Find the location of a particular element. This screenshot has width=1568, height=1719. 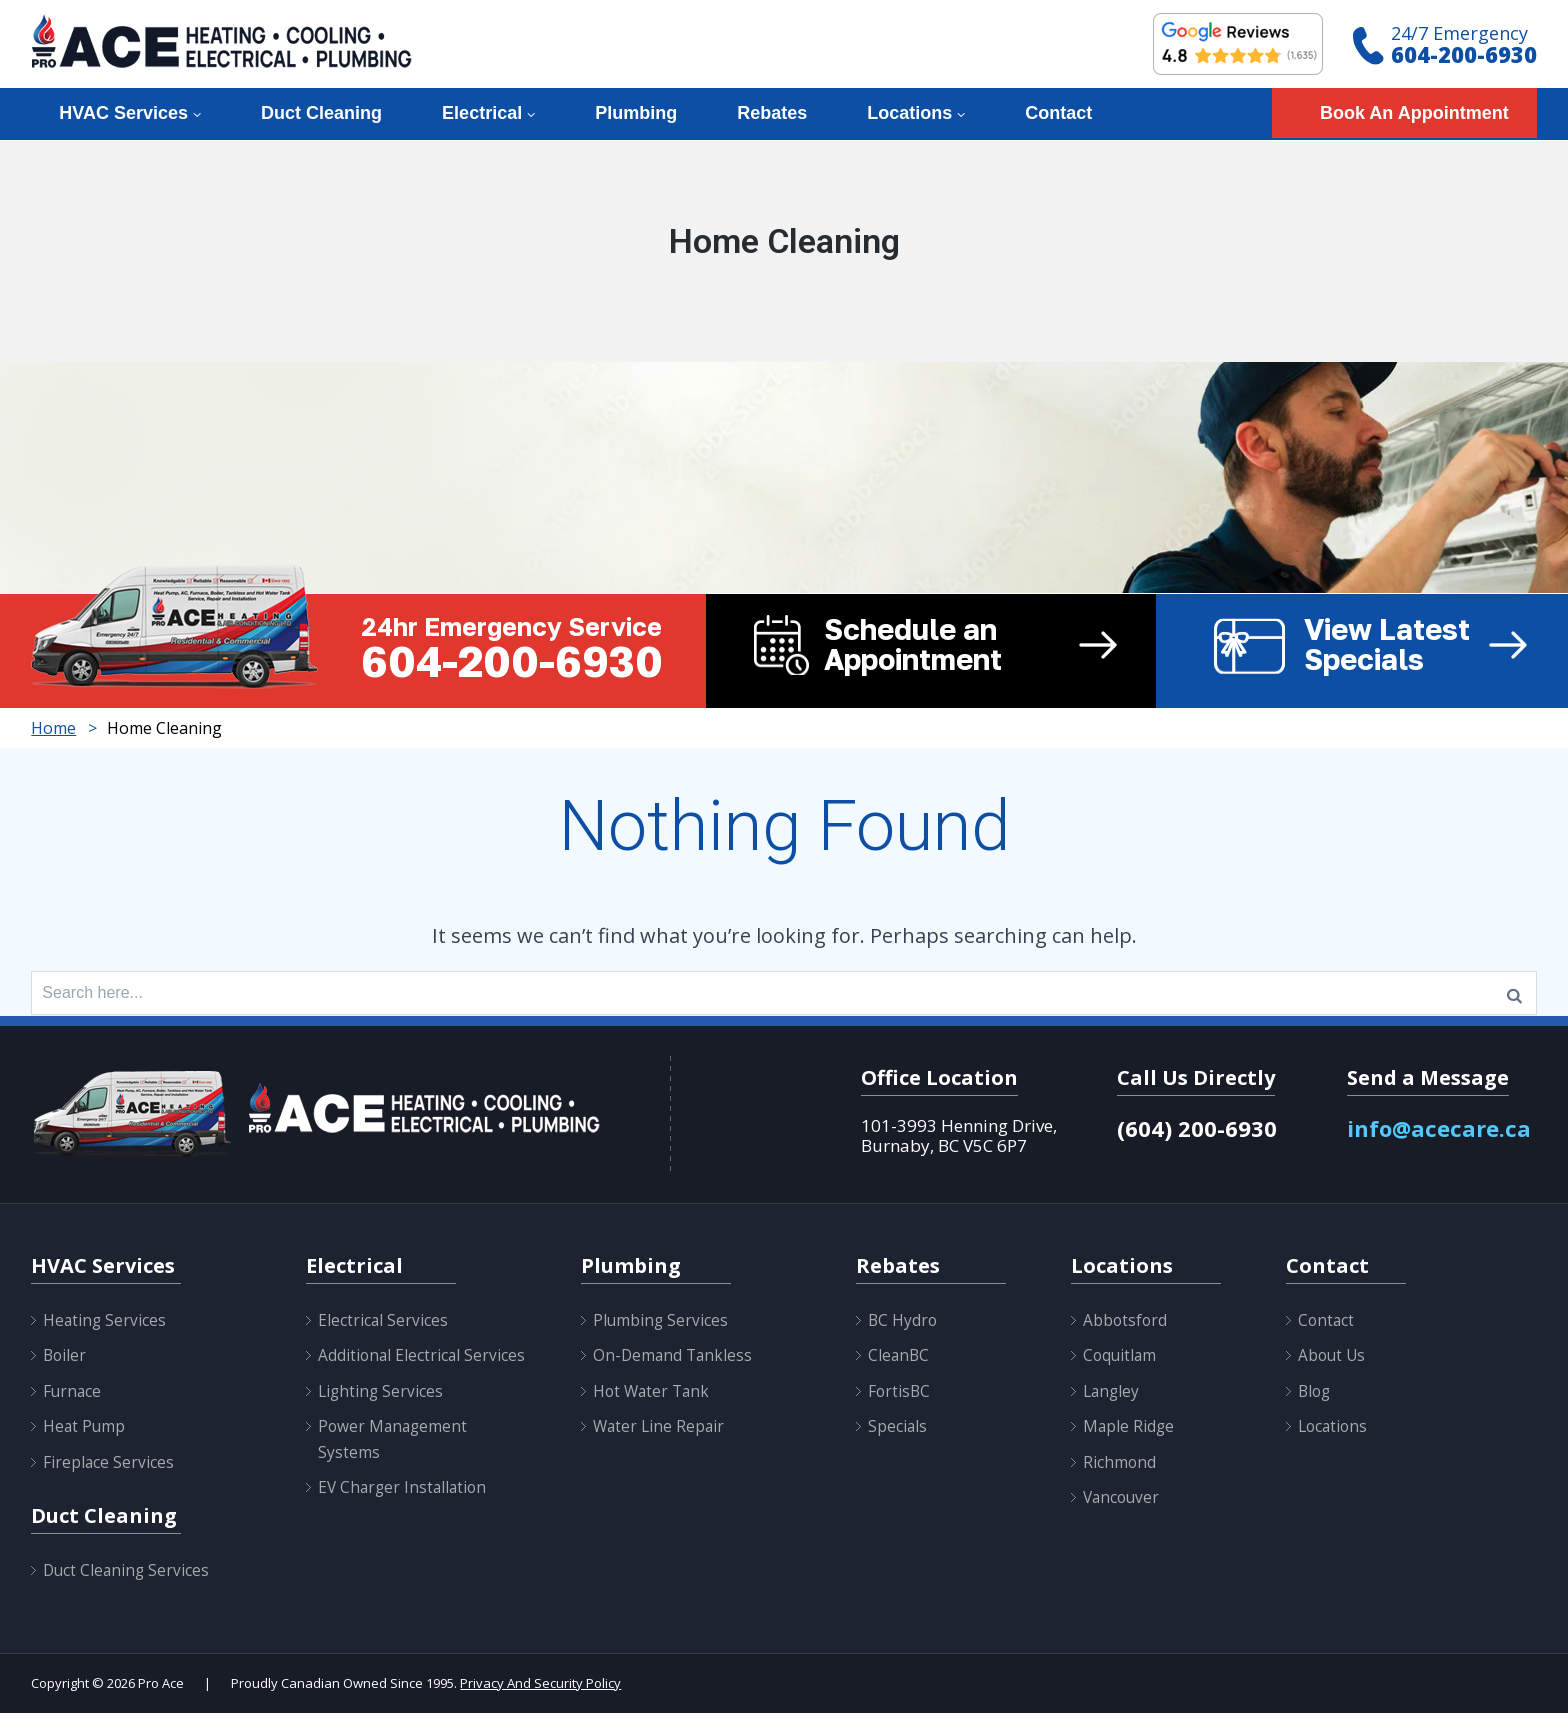

Richmond is located at coordinates (1120, 1468).